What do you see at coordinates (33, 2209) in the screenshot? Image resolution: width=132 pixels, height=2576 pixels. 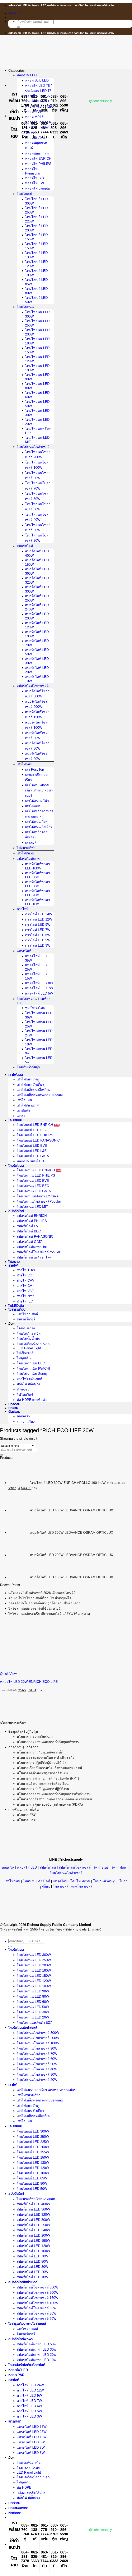 I see `สปอร์ตไลท์ LED 360W` at bounding box center [33, 2209].